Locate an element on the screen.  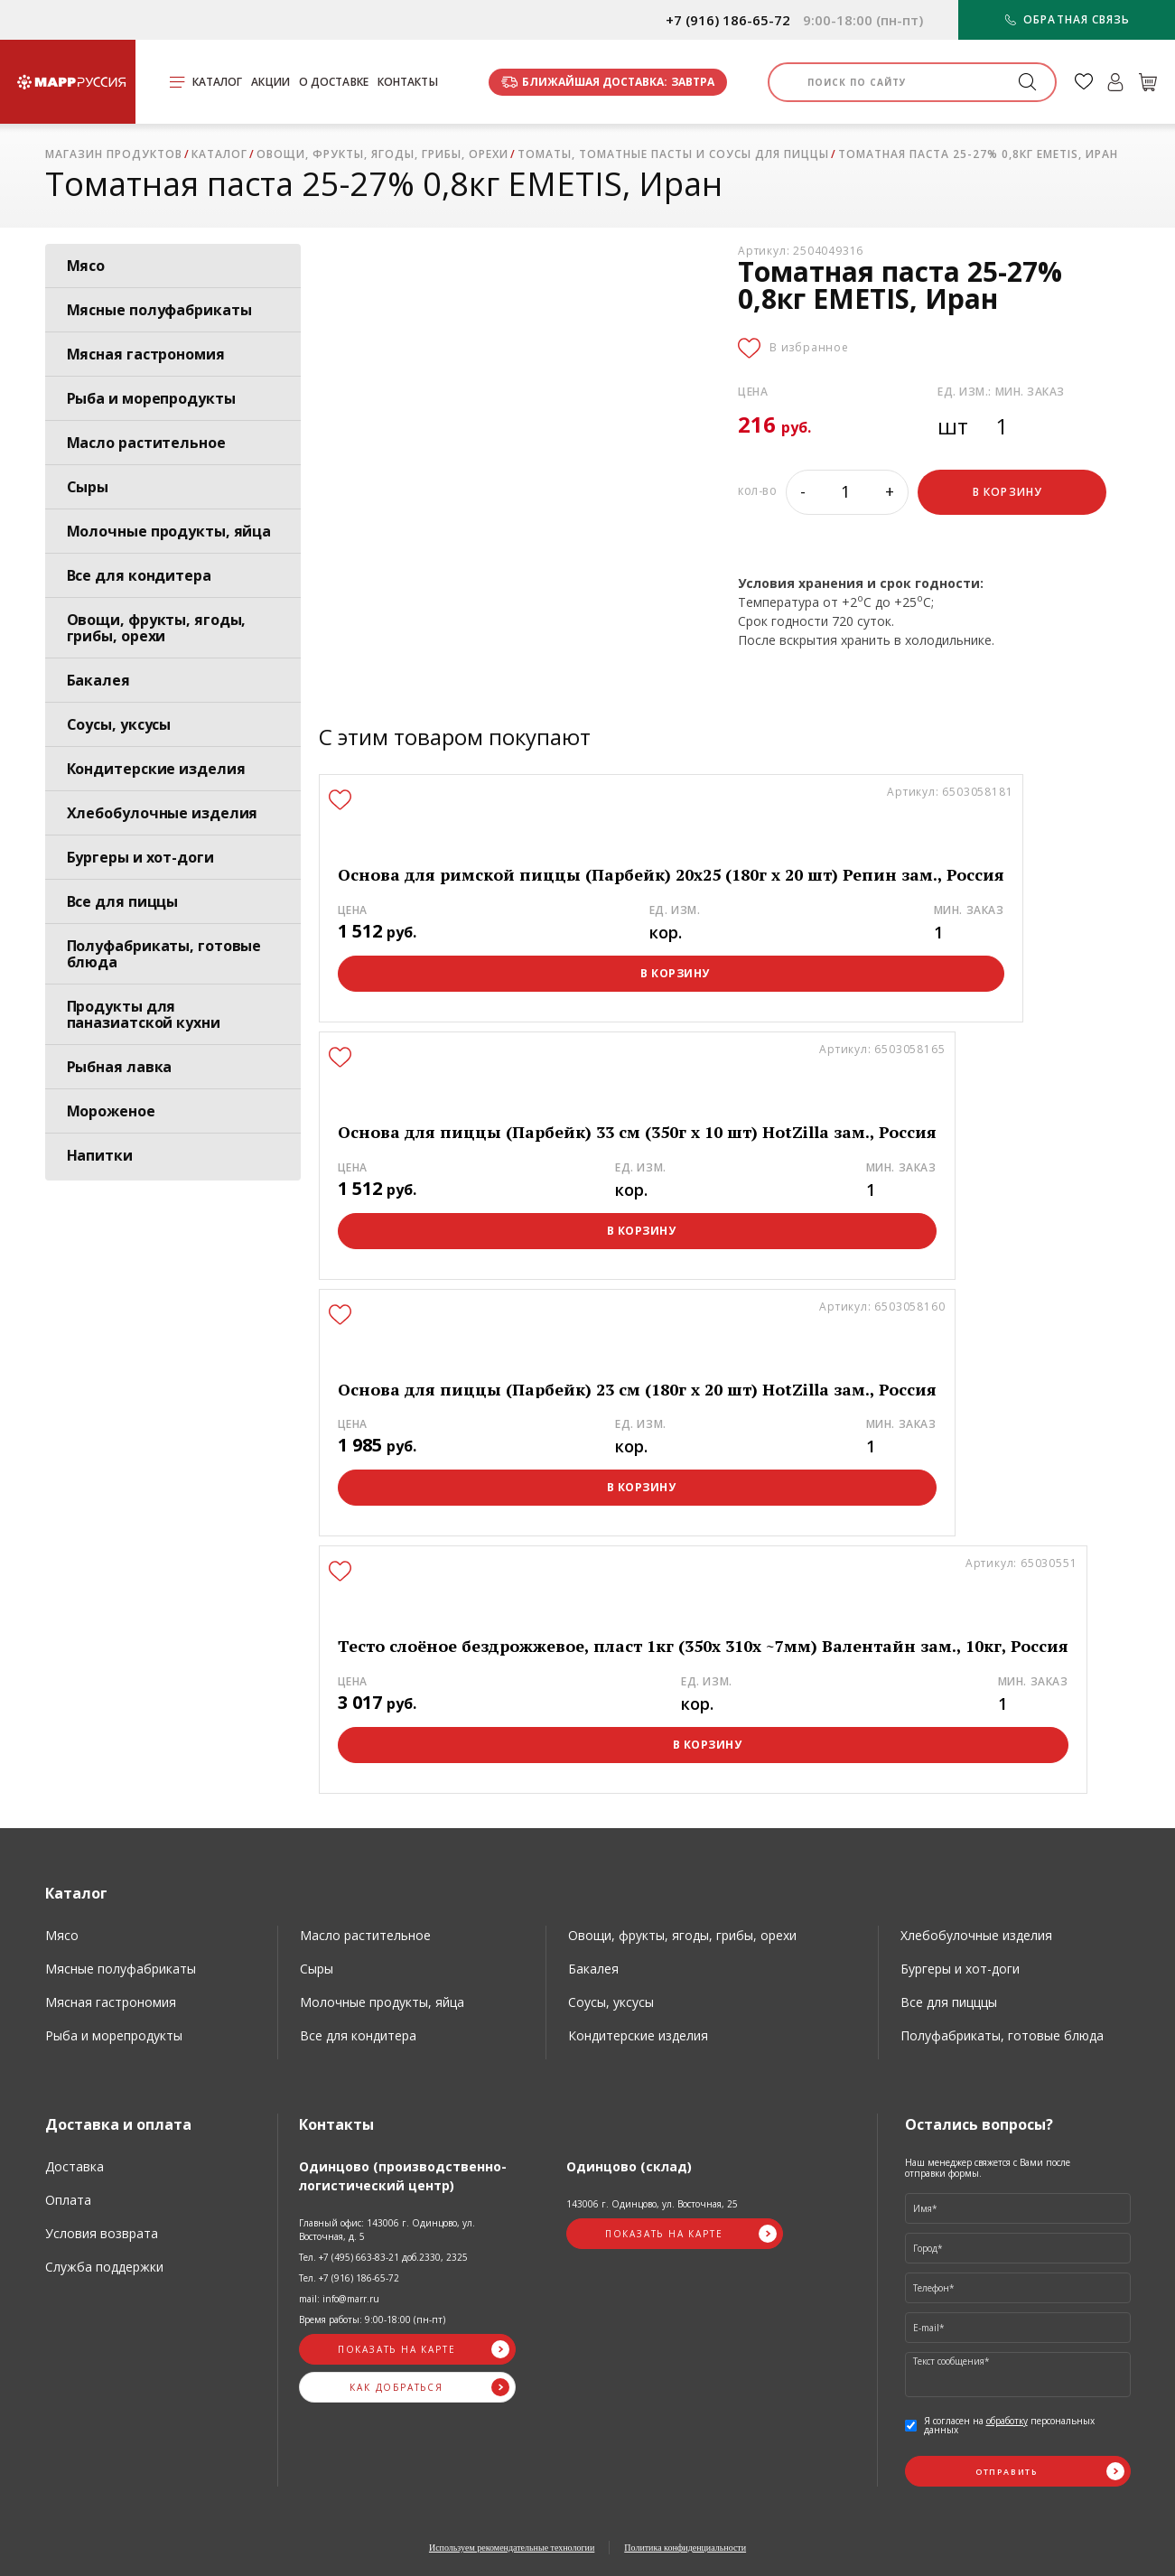
Основа для пиццы (Парбейк) 23 см (180г х 20 шт) HotZilla зам., Россия is located at coordinates (637, 1389).